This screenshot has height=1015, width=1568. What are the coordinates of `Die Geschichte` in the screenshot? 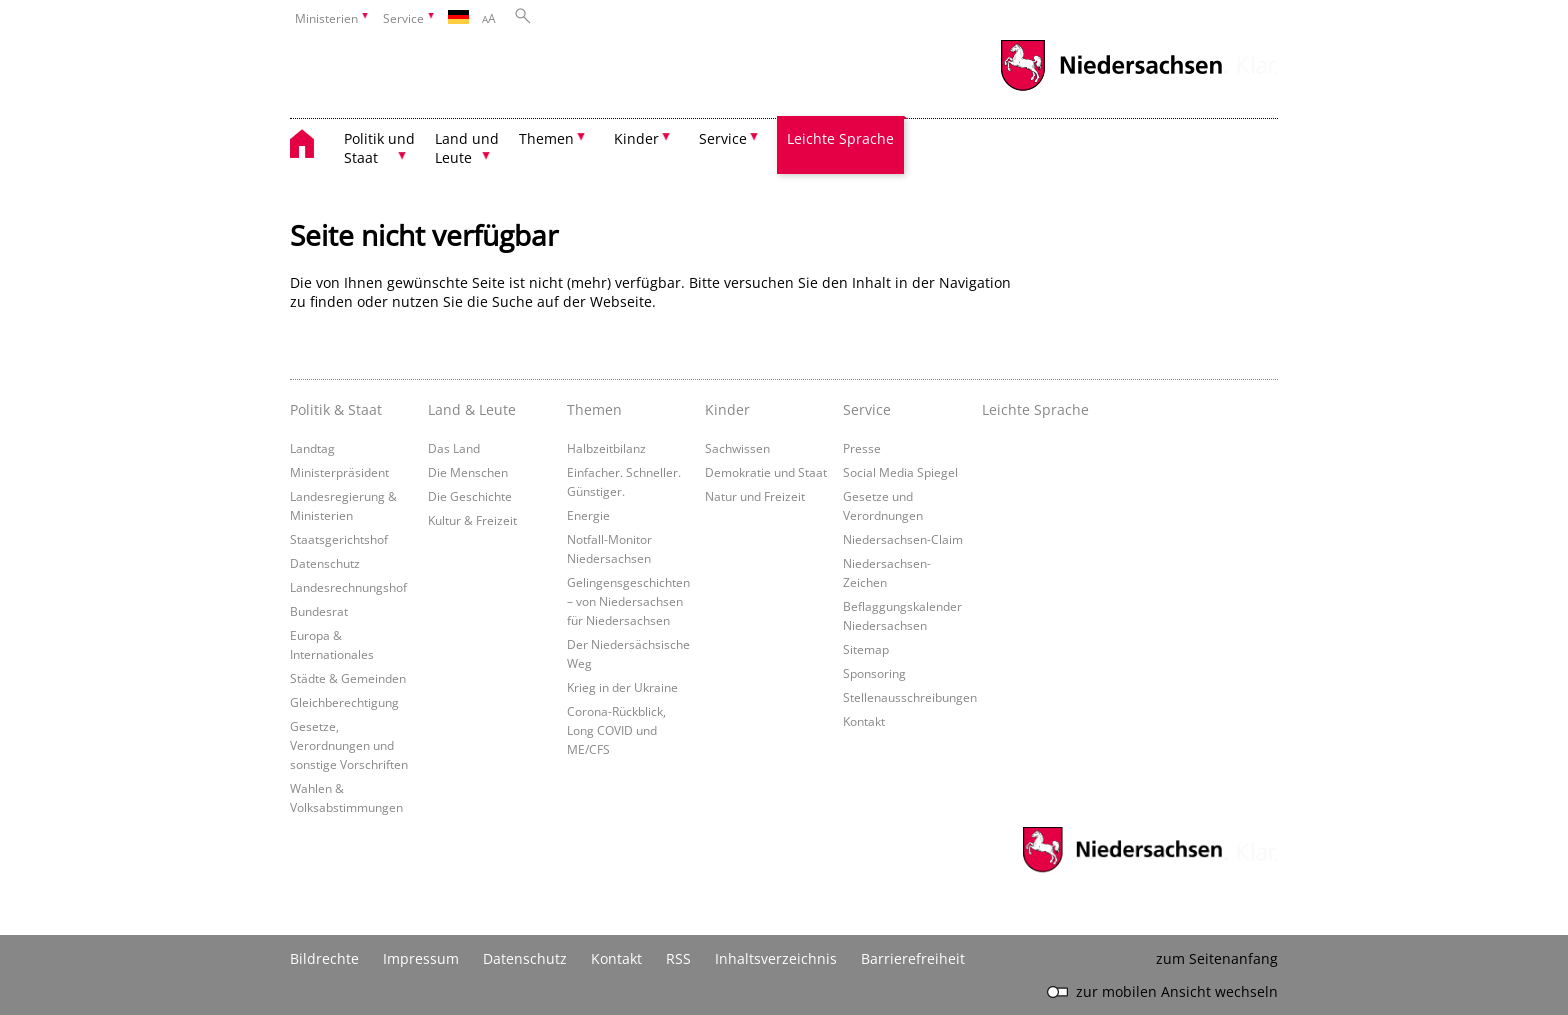 It's located at (470, 496).